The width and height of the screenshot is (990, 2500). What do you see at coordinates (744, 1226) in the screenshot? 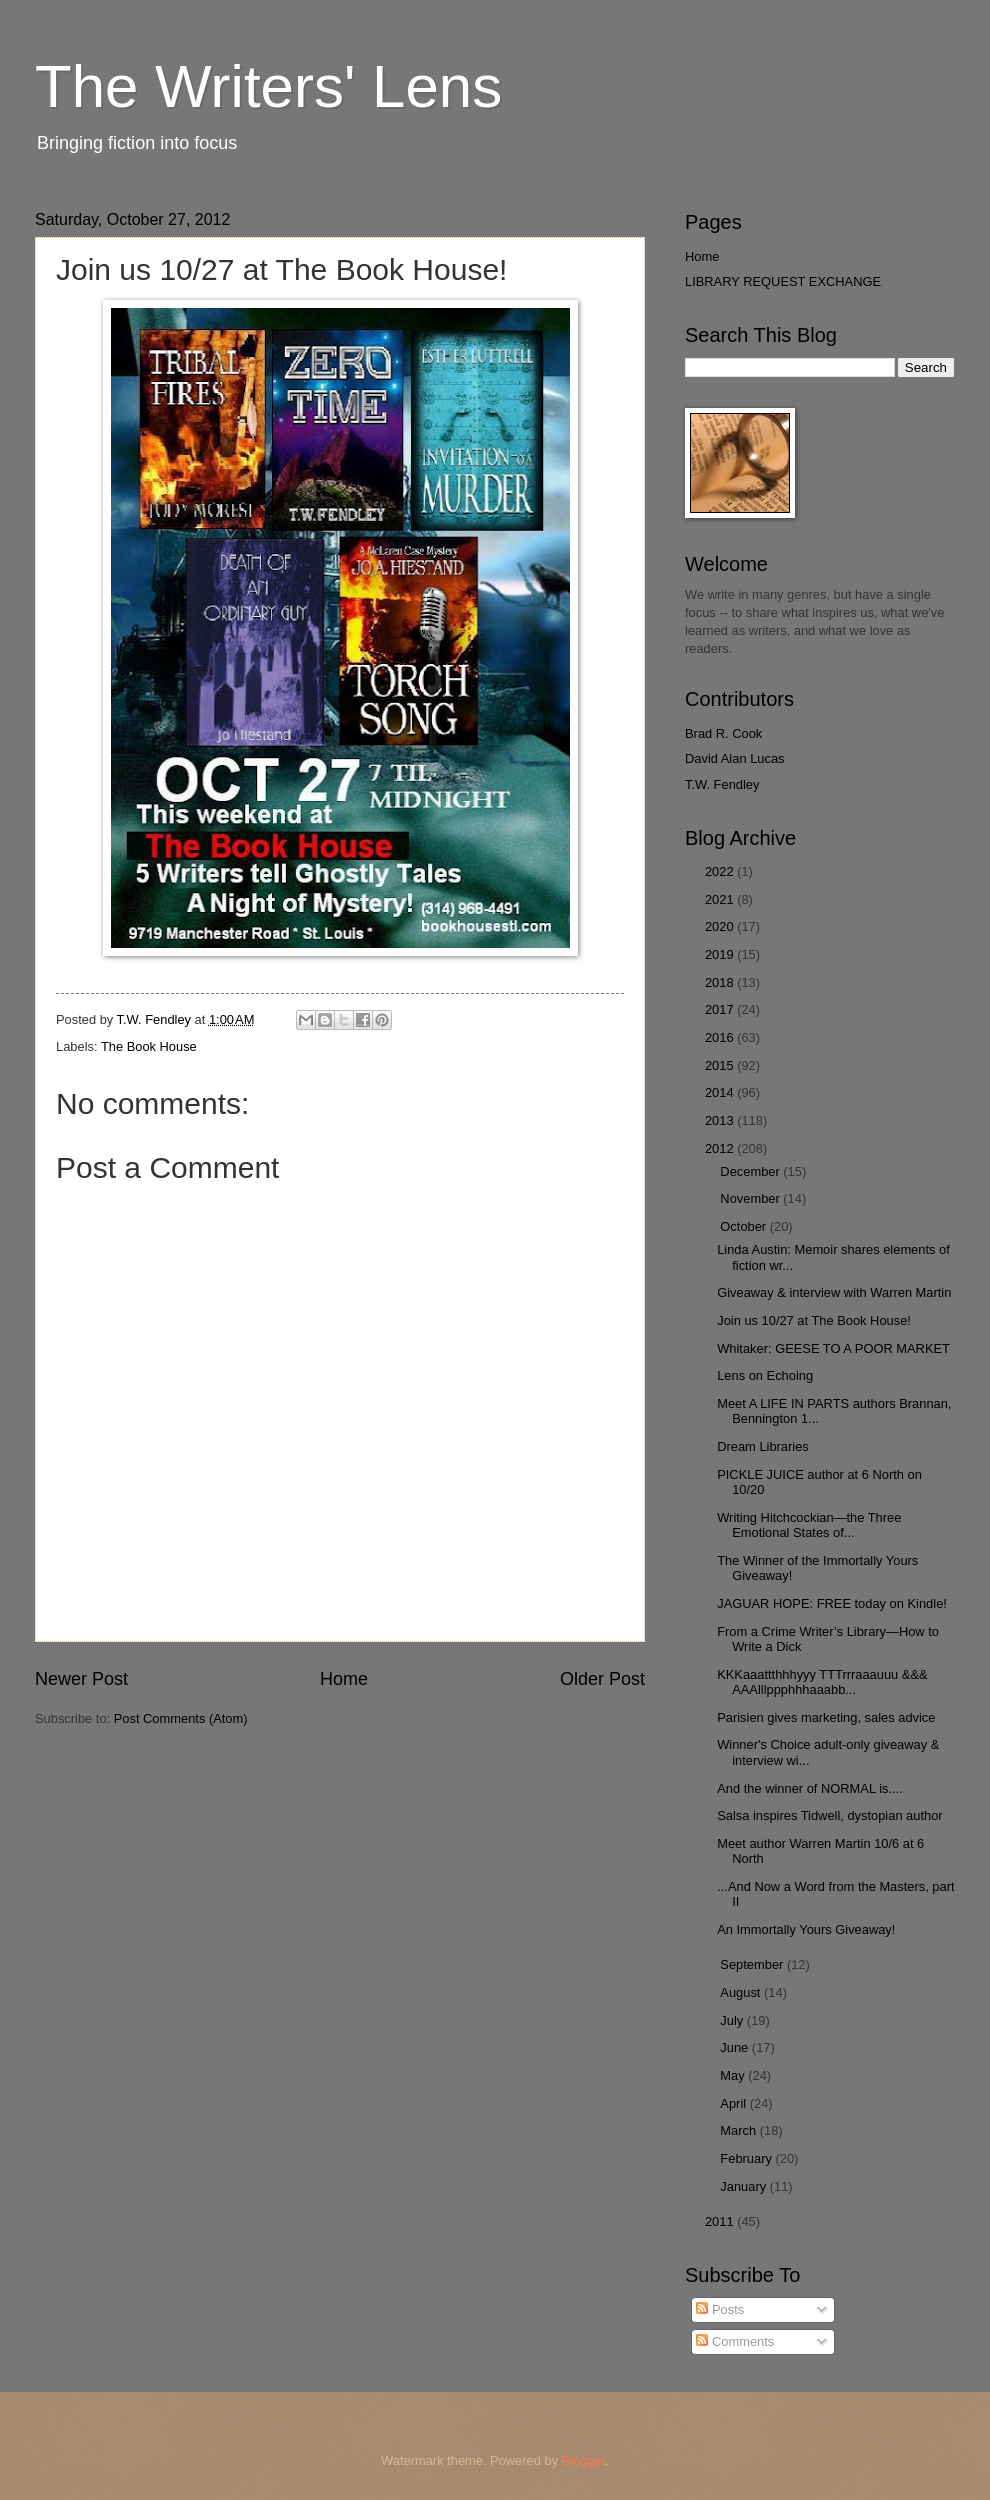
I see `October` at bounding box center [744, 1226].